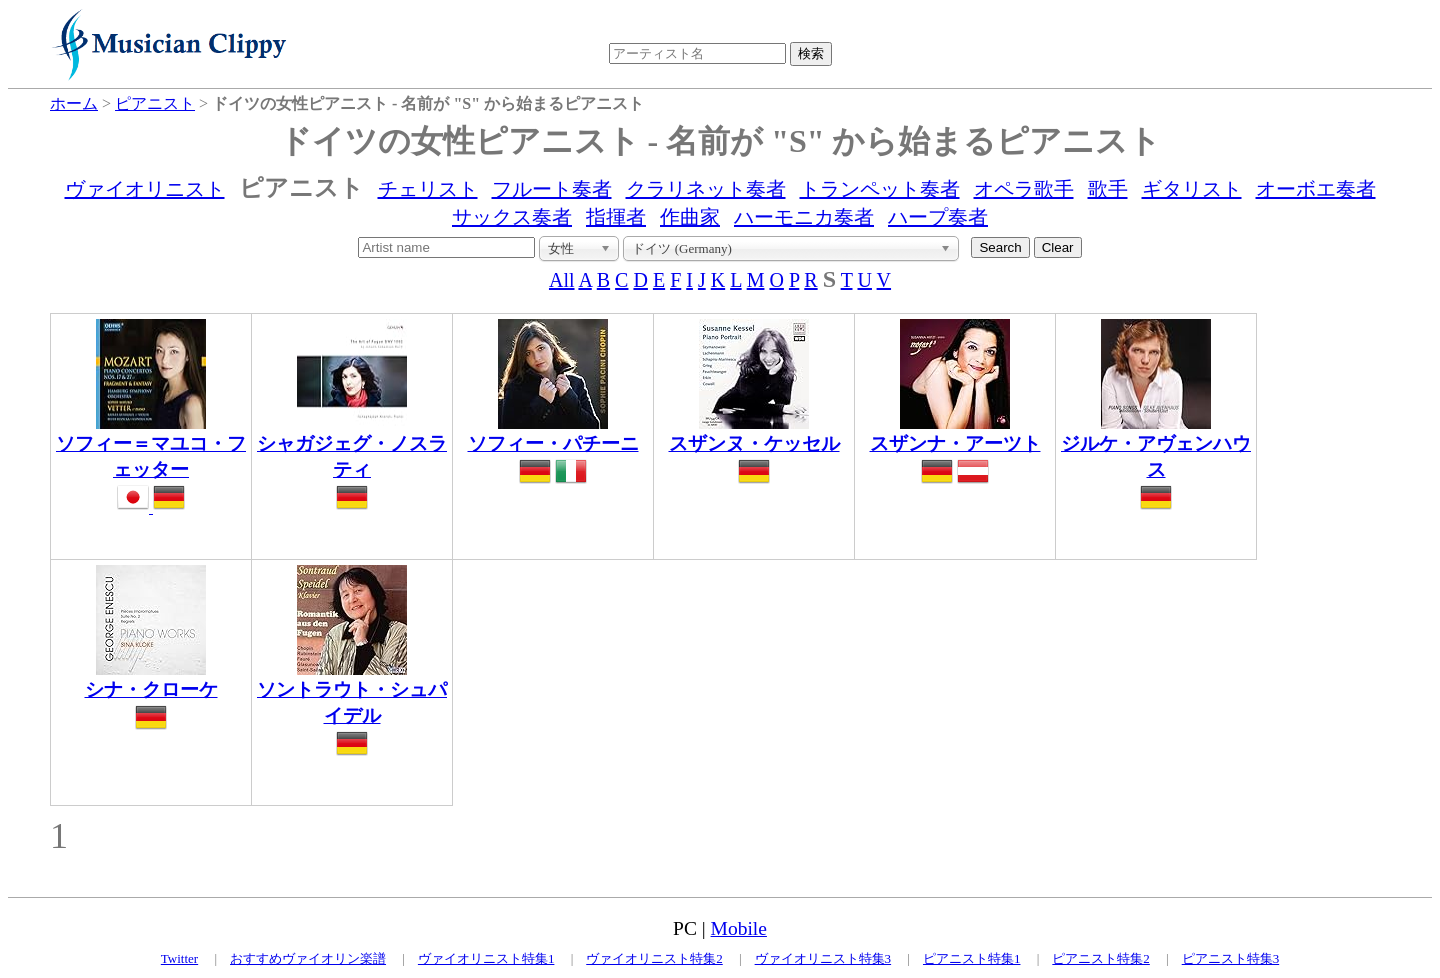  Describe the element at coordinates (1108, 189) in the screenshot. I see `歌手` at that location.